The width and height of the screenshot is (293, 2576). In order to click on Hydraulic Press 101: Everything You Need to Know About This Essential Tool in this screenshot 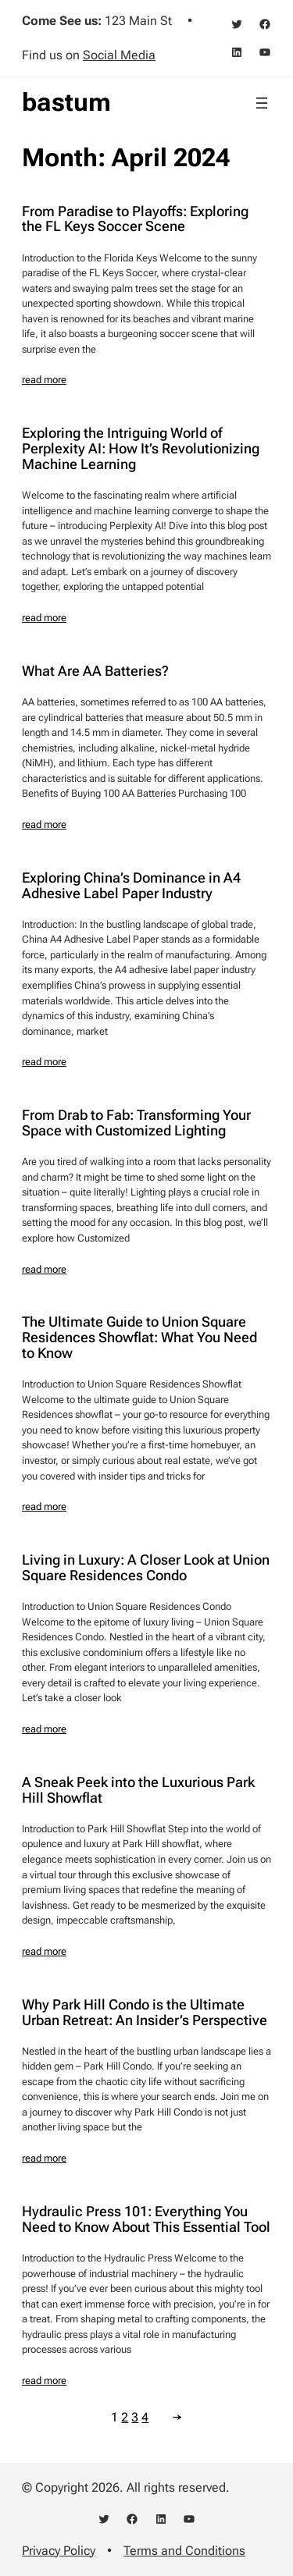, I will do `click(146, 2219)`.